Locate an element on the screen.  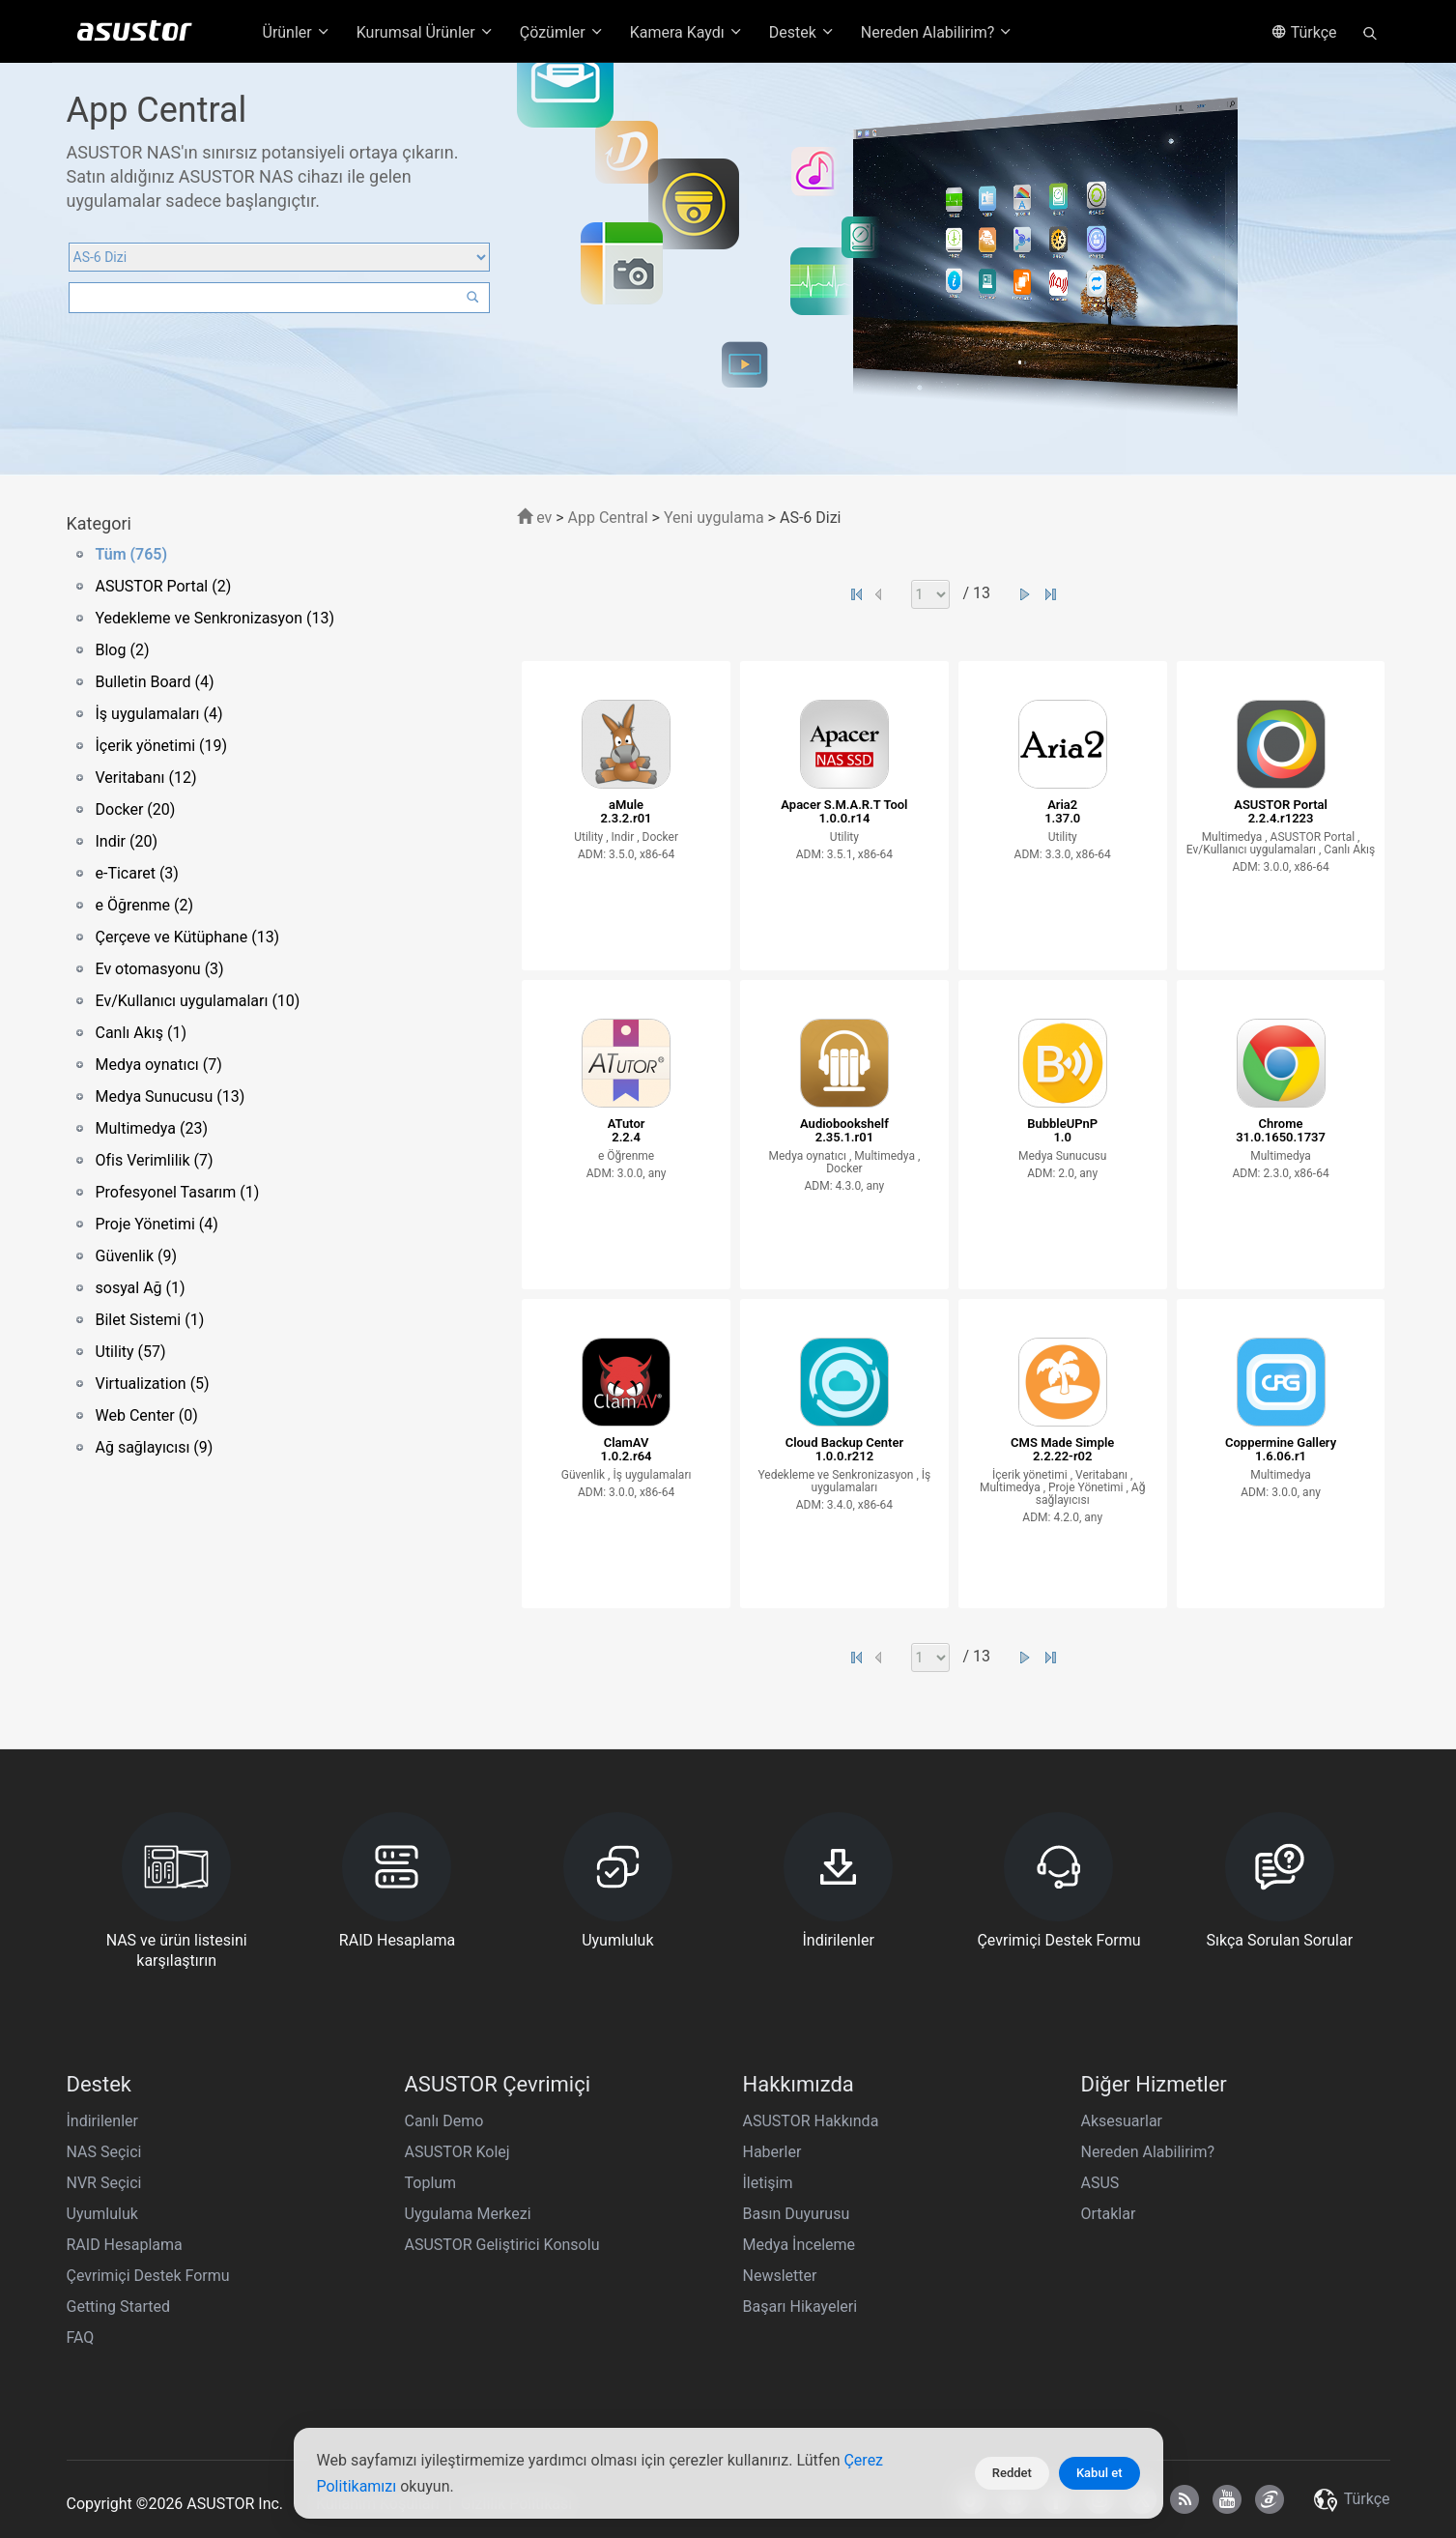
Kamera Kaydı [button] is located at coordinates (687, 32).